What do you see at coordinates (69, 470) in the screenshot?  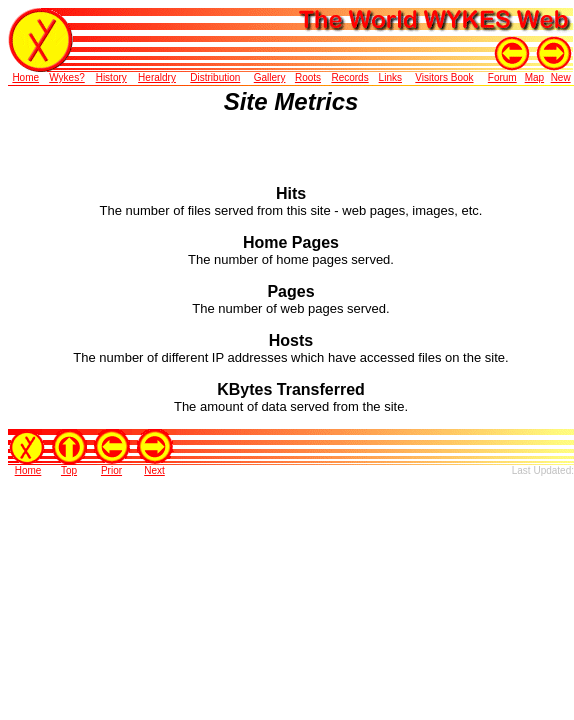 I see `Top` at bounding box center [69, 470].